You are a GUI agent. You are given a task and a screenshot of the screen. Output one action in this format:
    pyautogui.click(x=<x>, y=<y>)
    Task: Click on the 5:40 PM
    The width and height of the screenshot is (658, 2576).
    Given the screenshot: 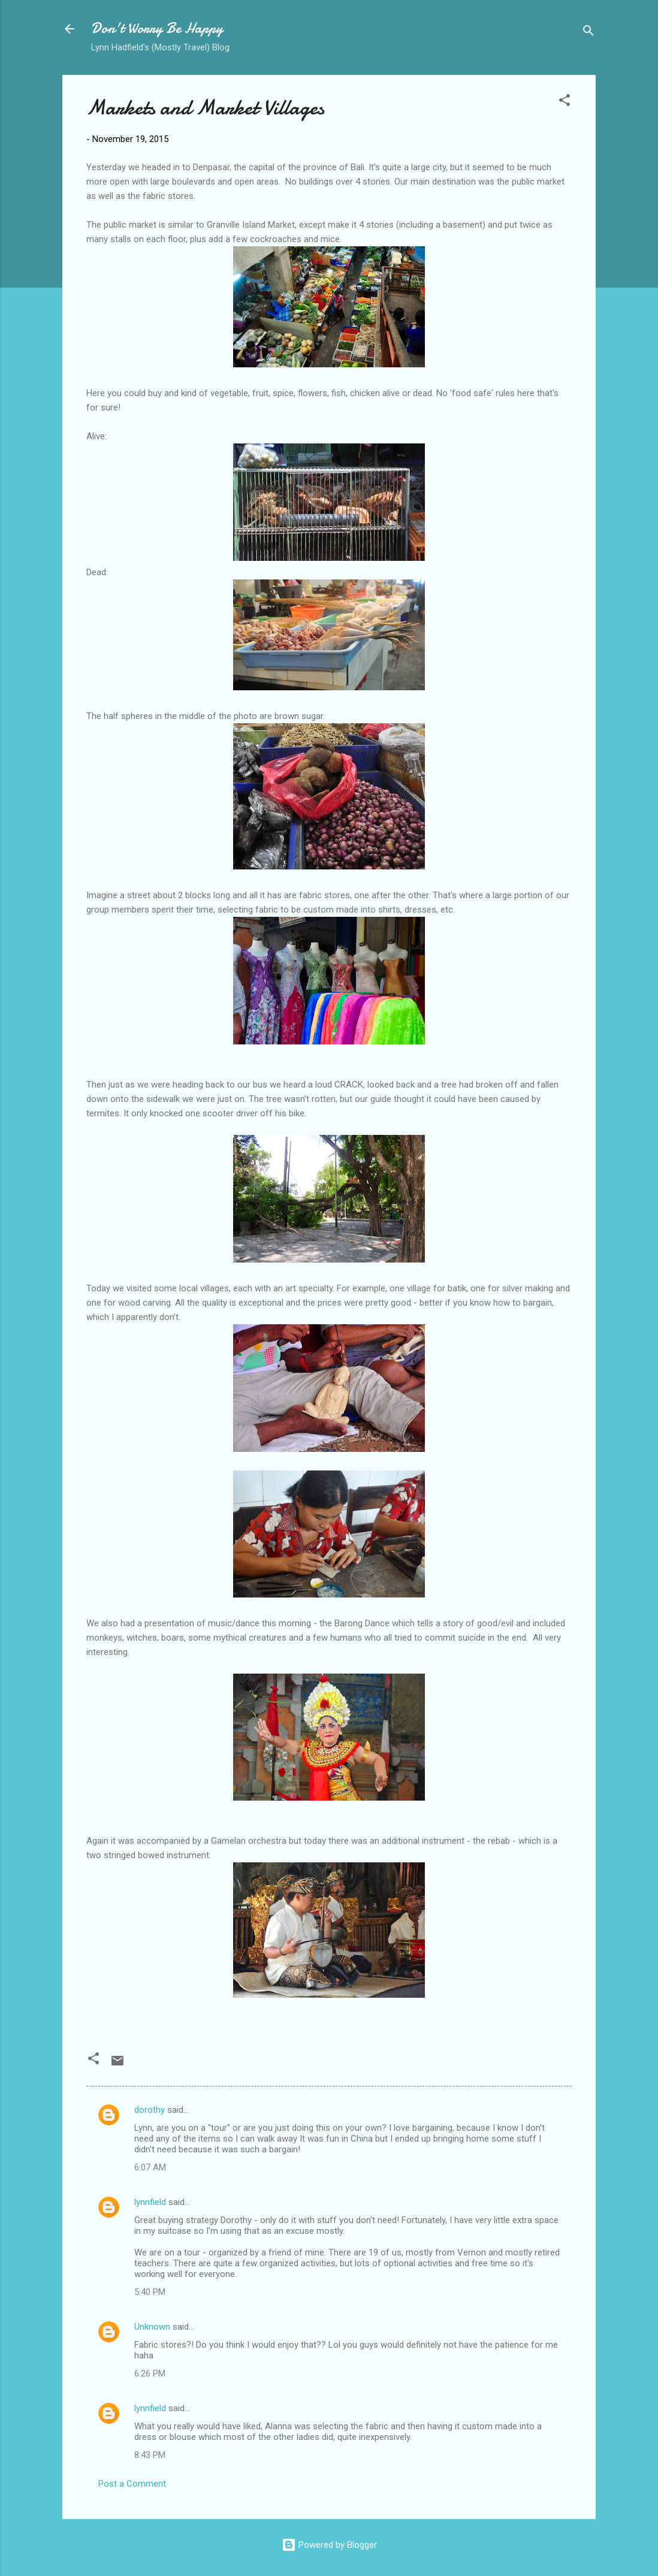 What is the action you would take?
    pyautogui.click(x=149, y=2292)
    